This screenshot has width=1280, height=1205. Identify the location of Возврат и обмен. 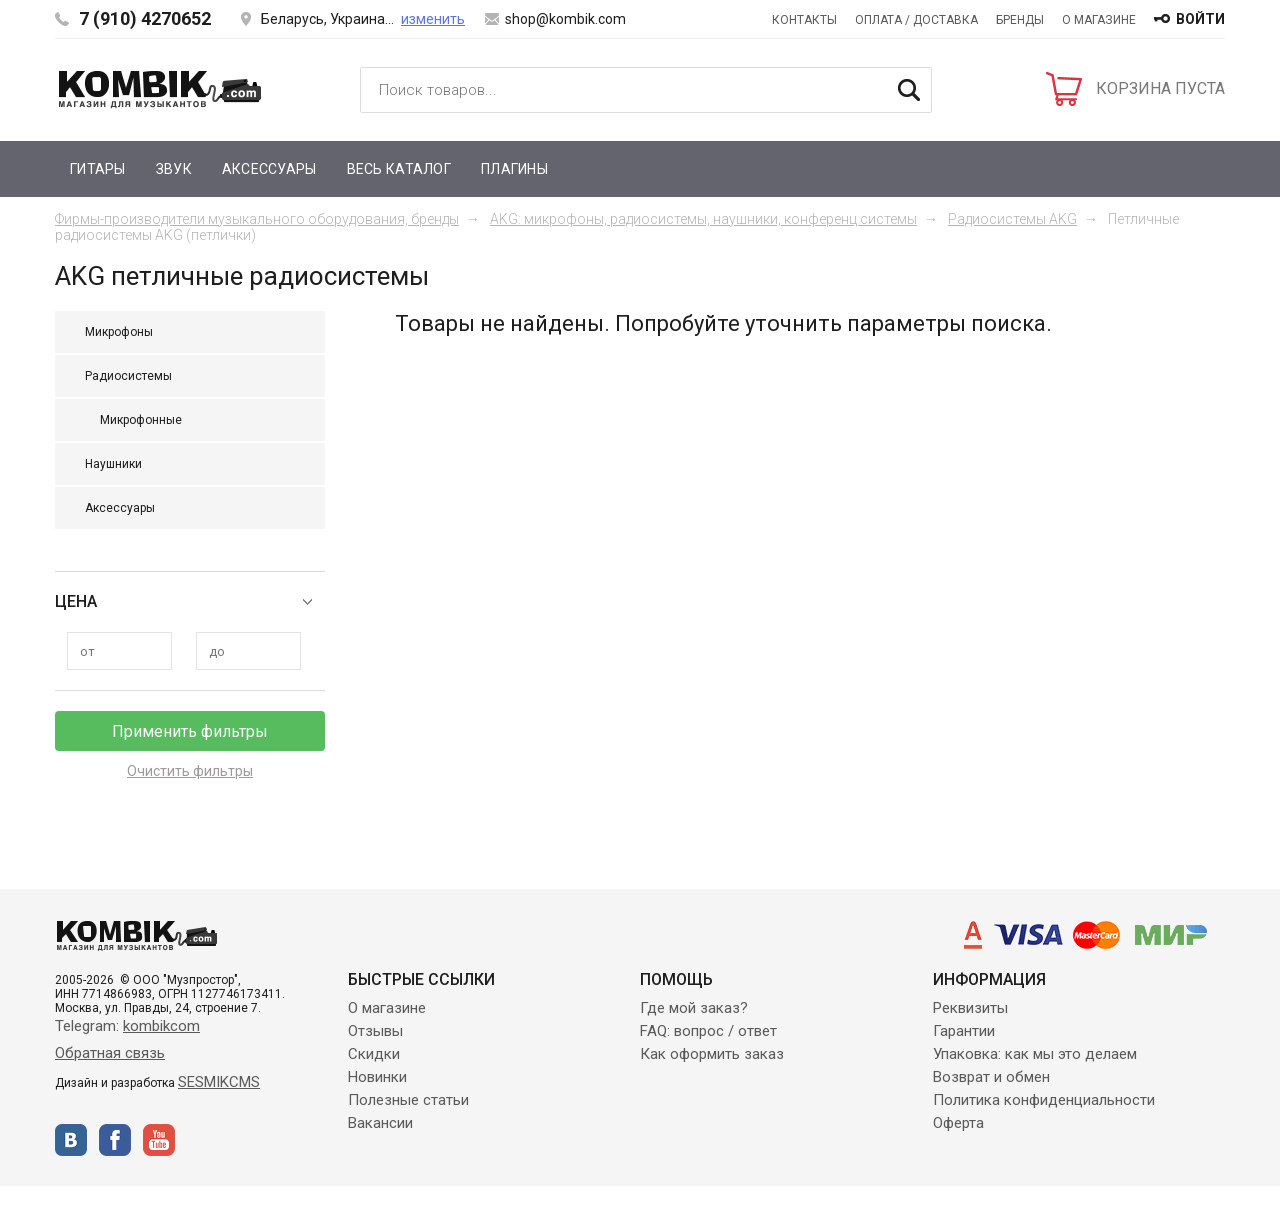
(991, 1077).